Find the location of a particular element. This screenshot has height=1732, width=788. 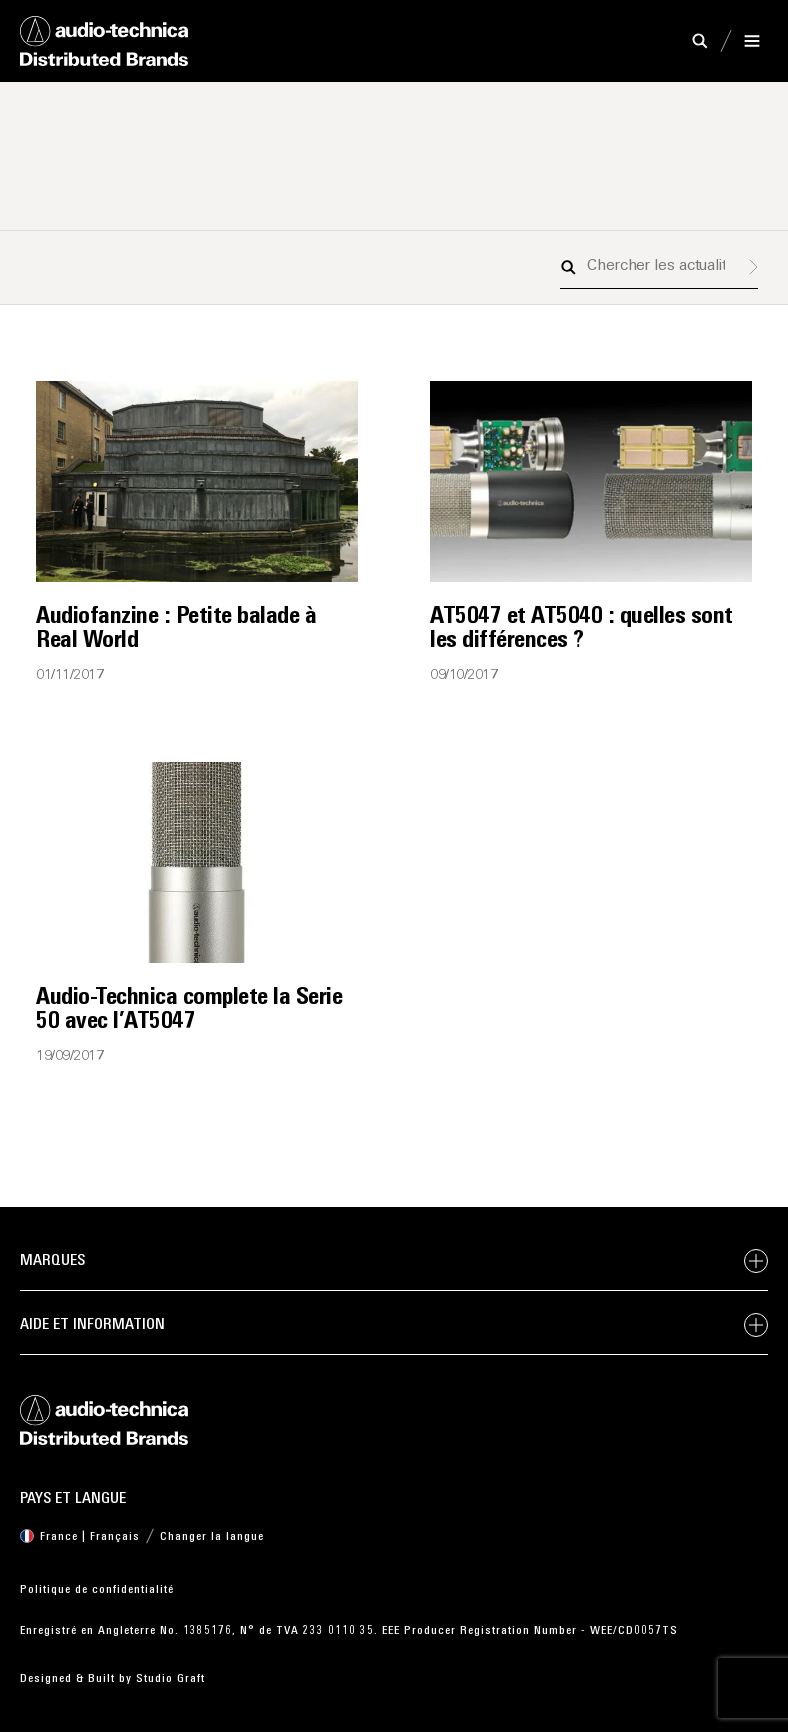

Studio Graft is located at coordinates (170, 1679).